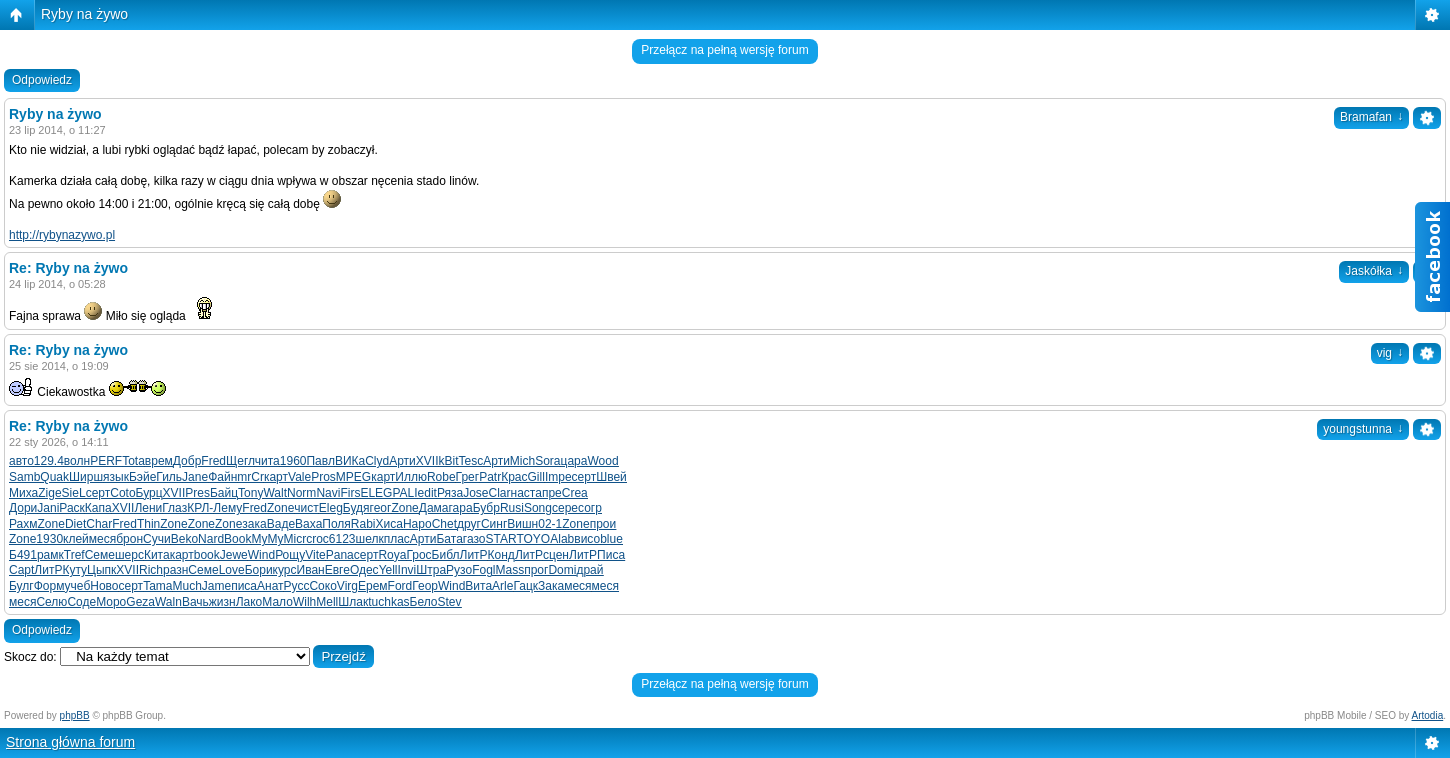  I want to click on edit, so click(427, 493).